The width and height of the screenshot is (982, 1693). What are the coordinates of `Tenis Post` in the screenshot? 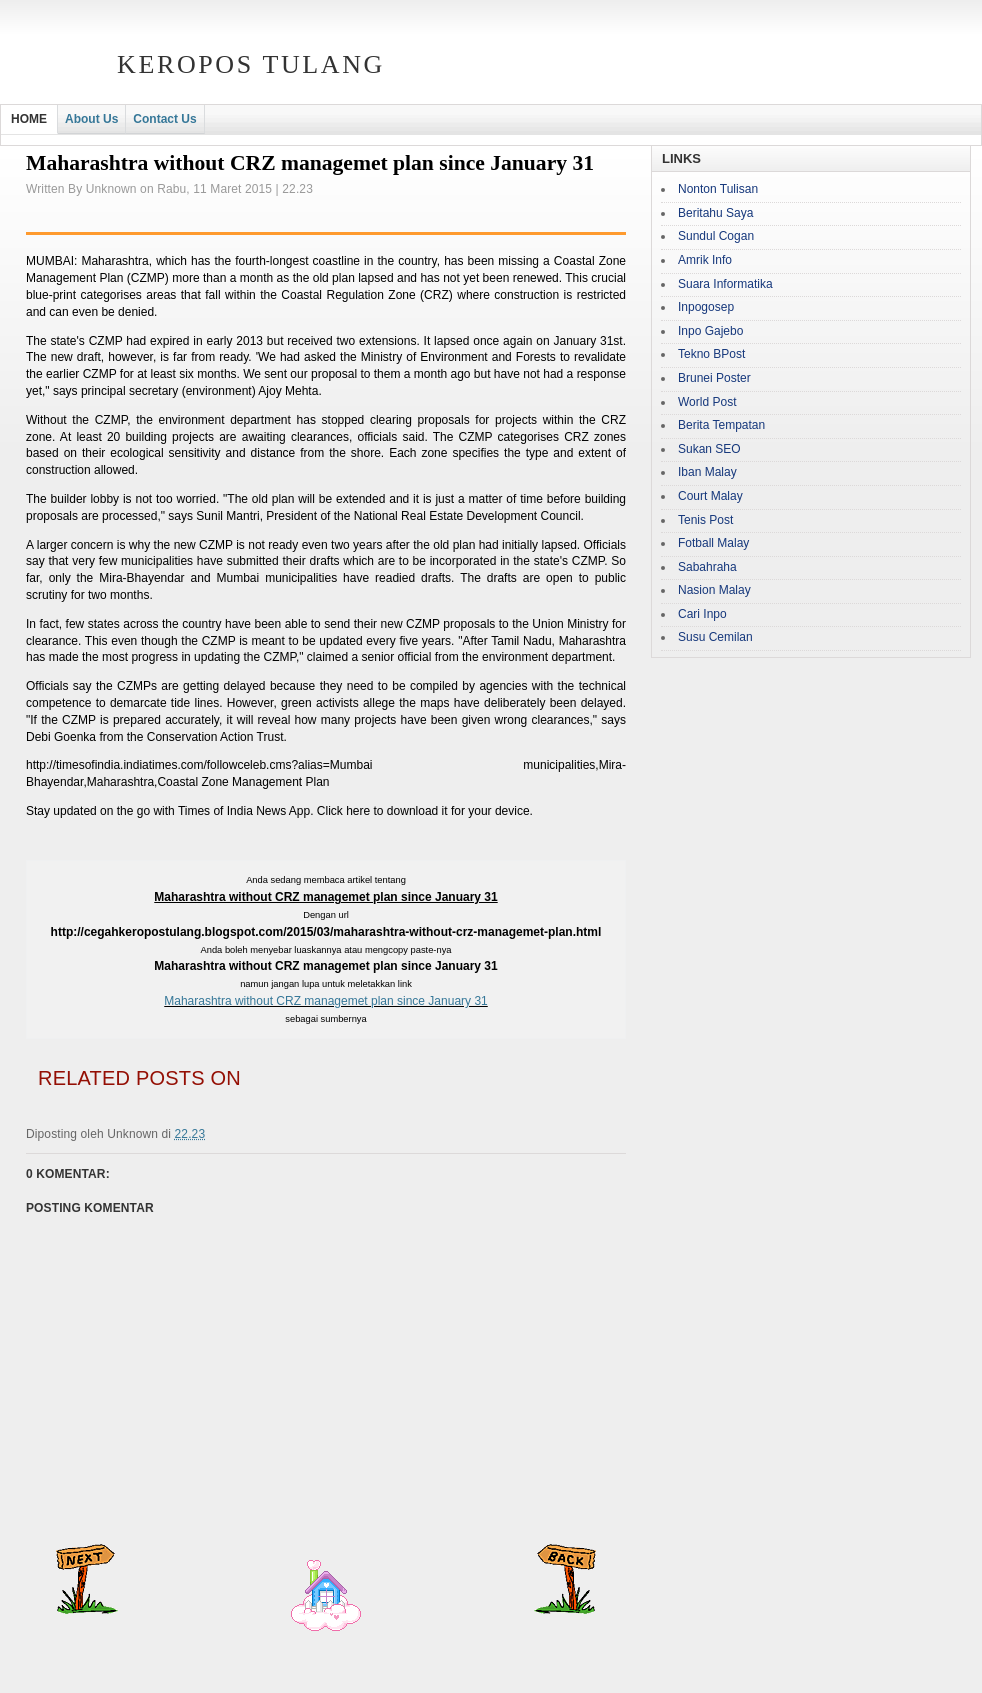 It's located at (705, 520).